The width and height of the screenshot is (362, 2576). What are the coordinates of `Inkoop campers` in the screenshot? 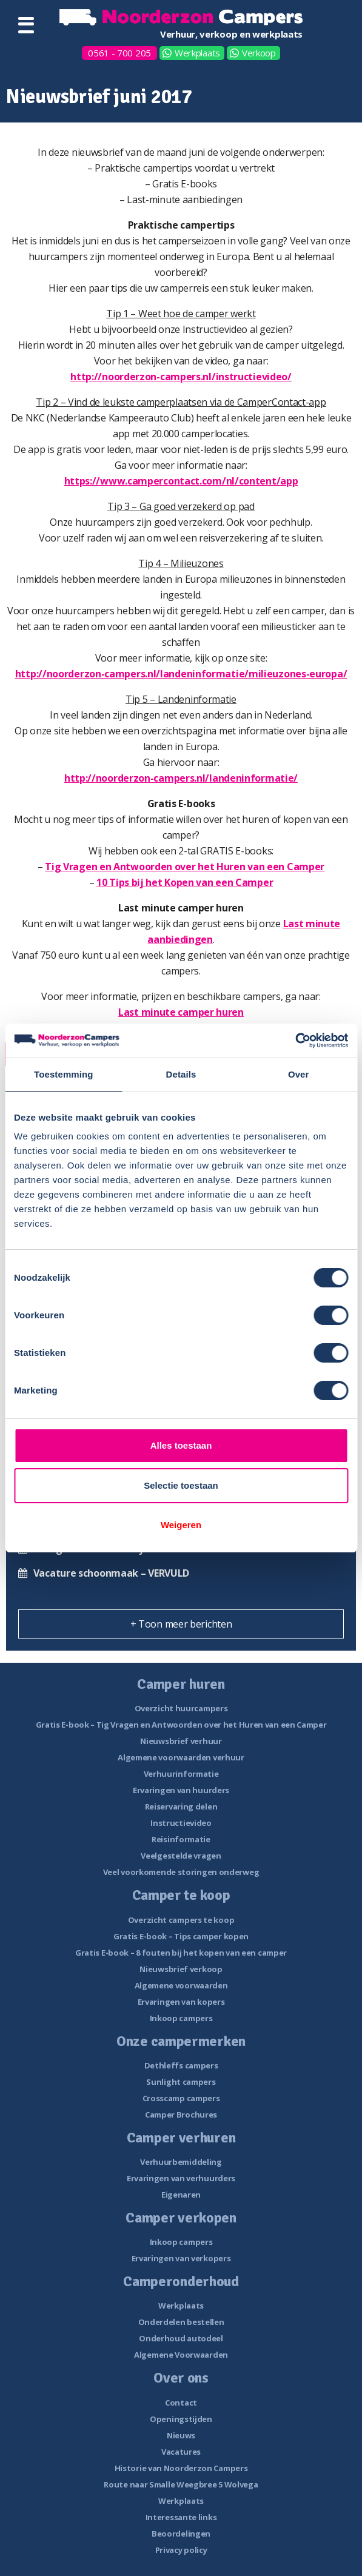 It's located at (181, 2018).